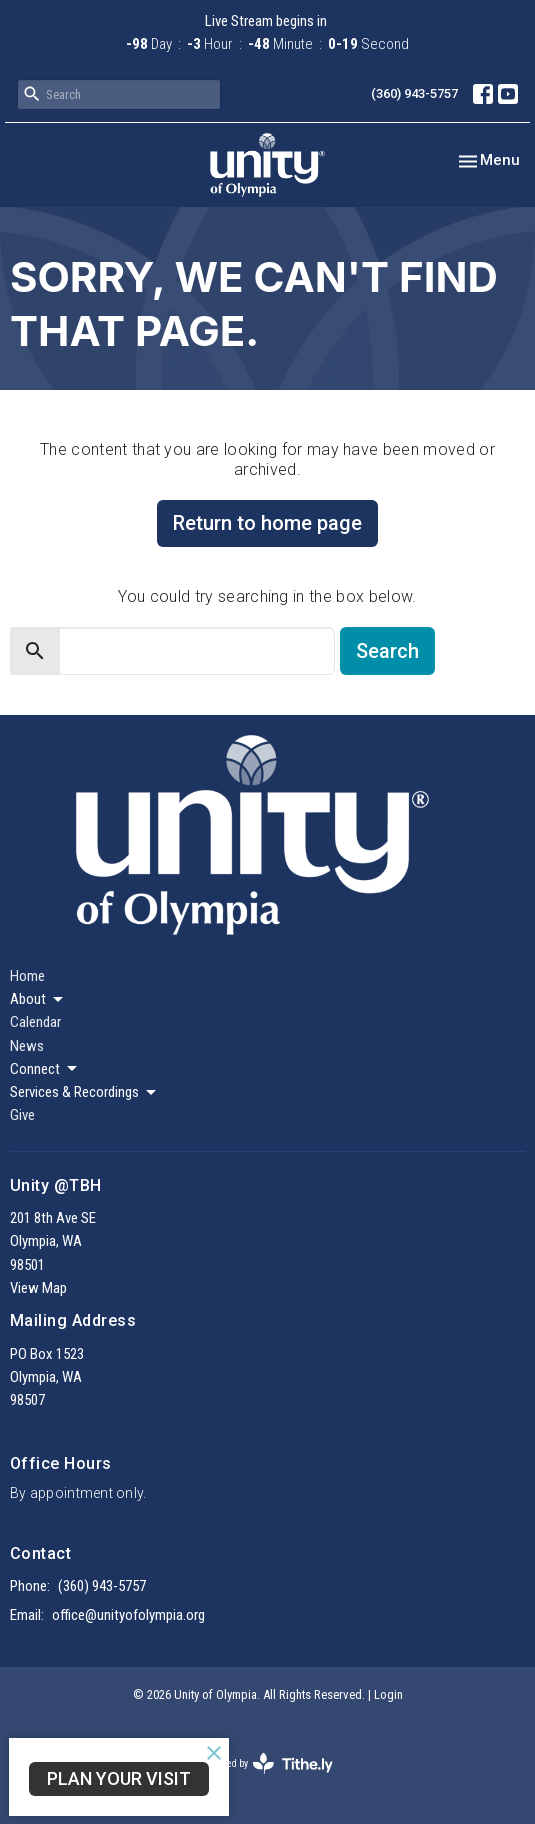 Image resolution: width=535 pixels, height=1824 pixels. What do you see at coordinates (387, 651) in the screenshot?
I see `Search` at bounding box center [387, 651].